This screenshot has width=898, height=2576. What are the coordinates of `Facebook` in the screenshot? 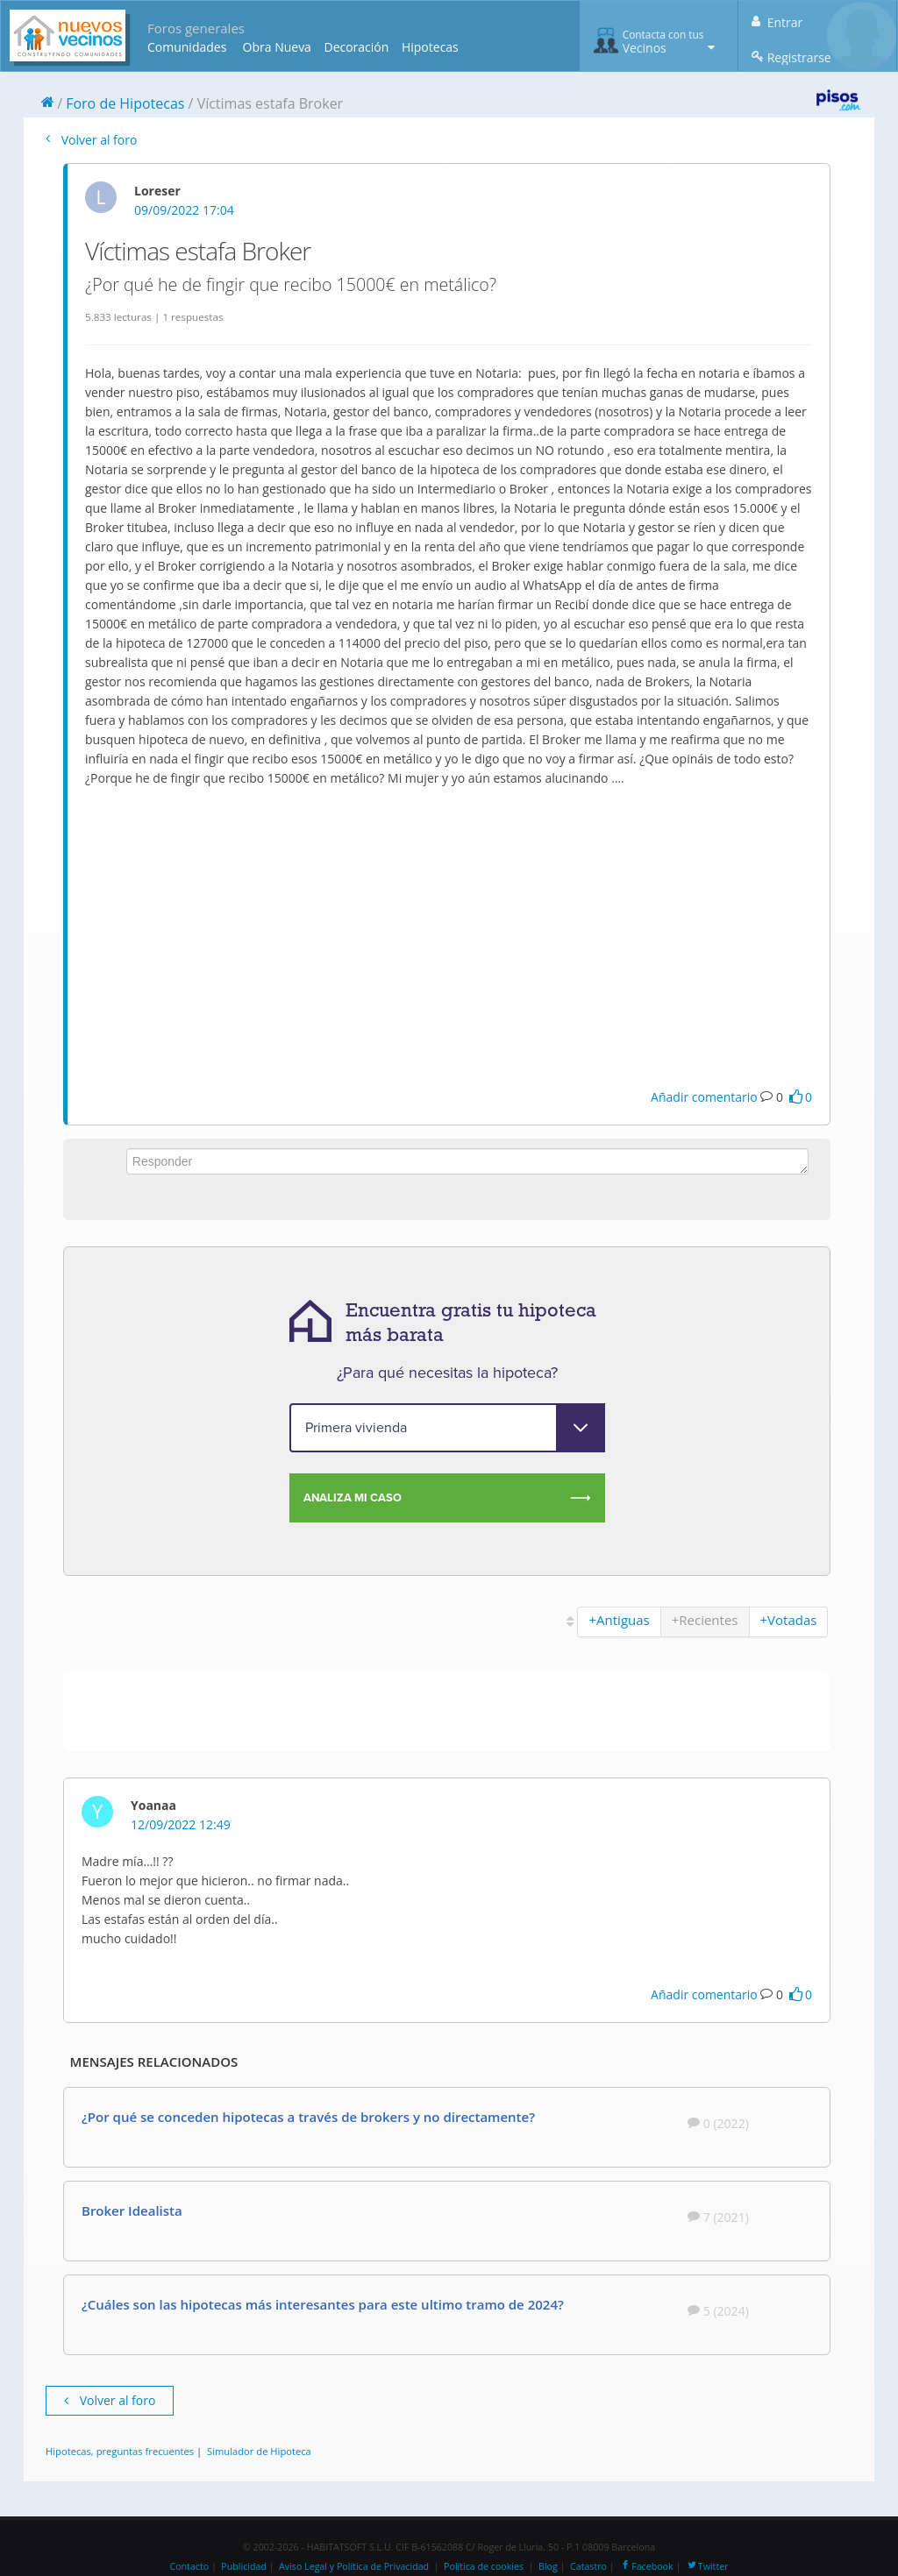 It's located at (646, 2566).